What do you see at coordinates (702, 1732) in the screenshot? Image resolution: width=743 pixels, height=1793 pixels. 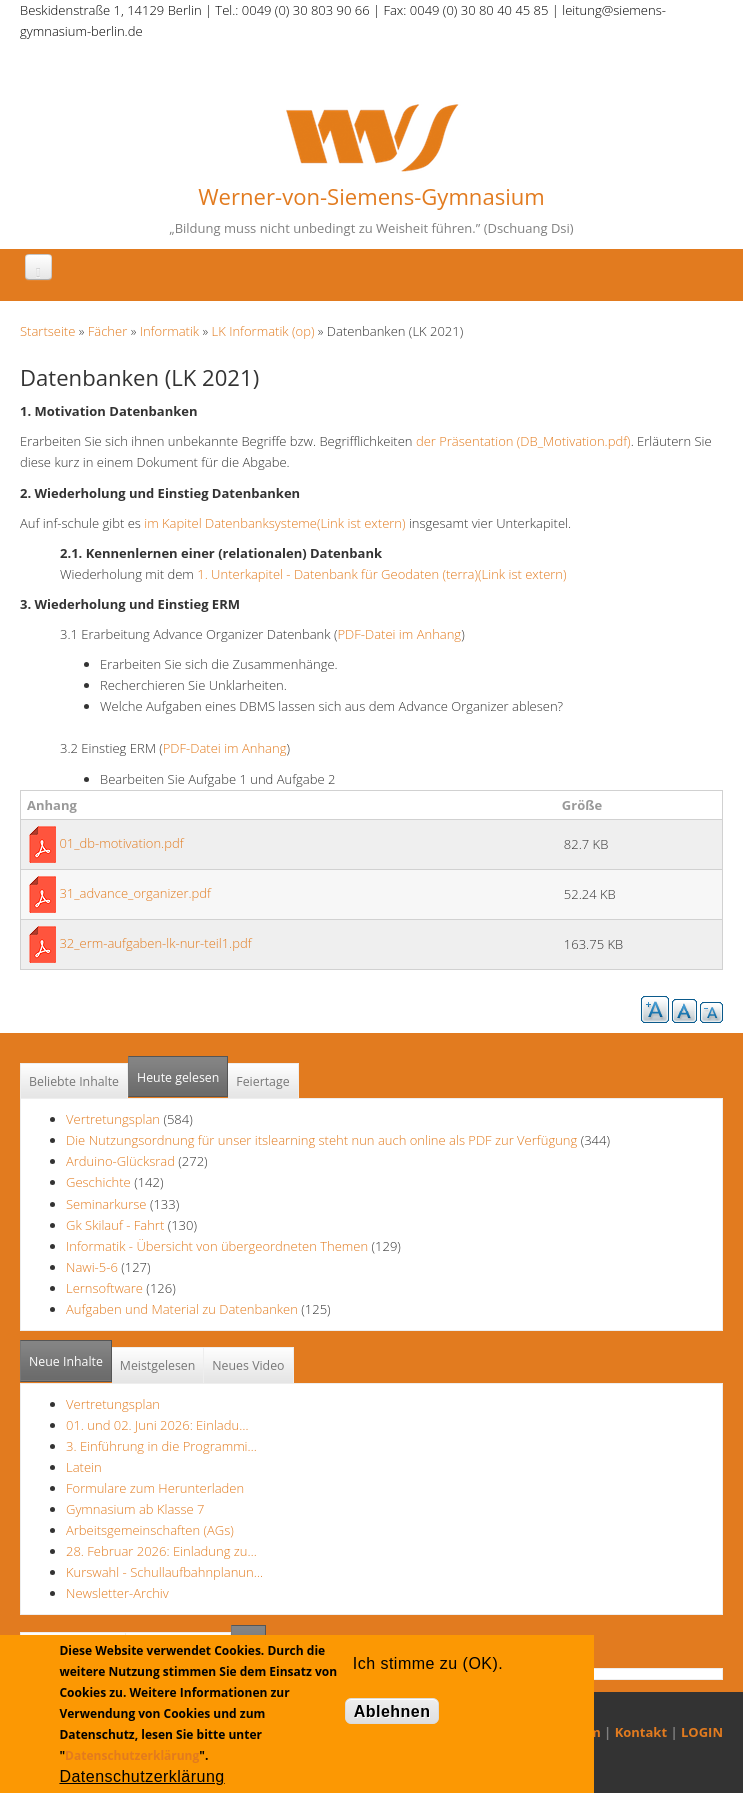 I see `LOGIN` at bounding box center [702, 1732].